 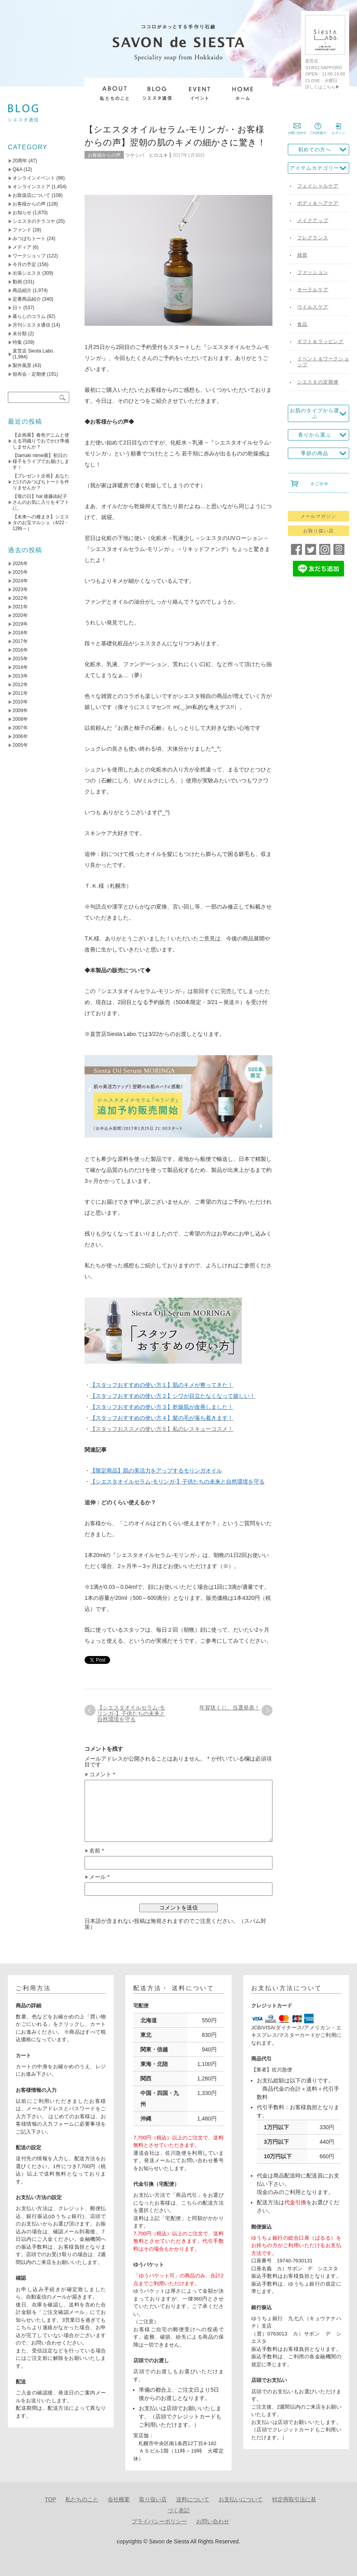 I want to click on コメント, so click(x=102, y=1774).